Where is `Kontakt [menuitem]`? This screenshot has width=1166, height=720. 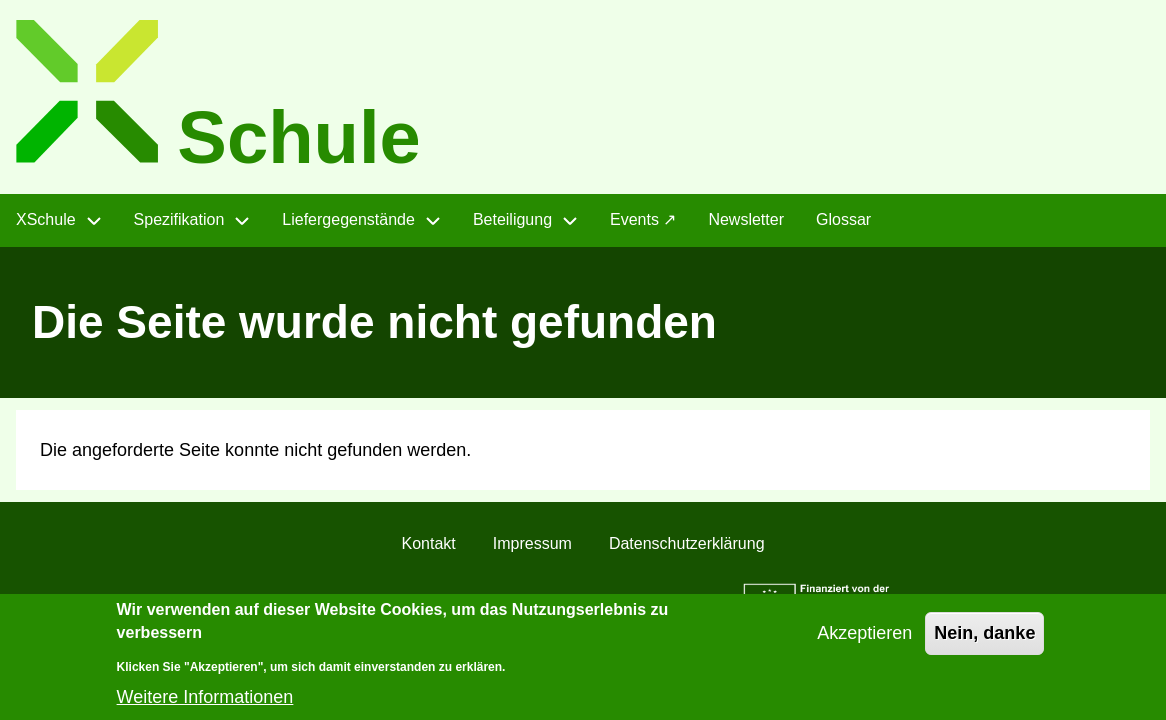
Kontakt [menuitem] is located at coordinates (428, 543).